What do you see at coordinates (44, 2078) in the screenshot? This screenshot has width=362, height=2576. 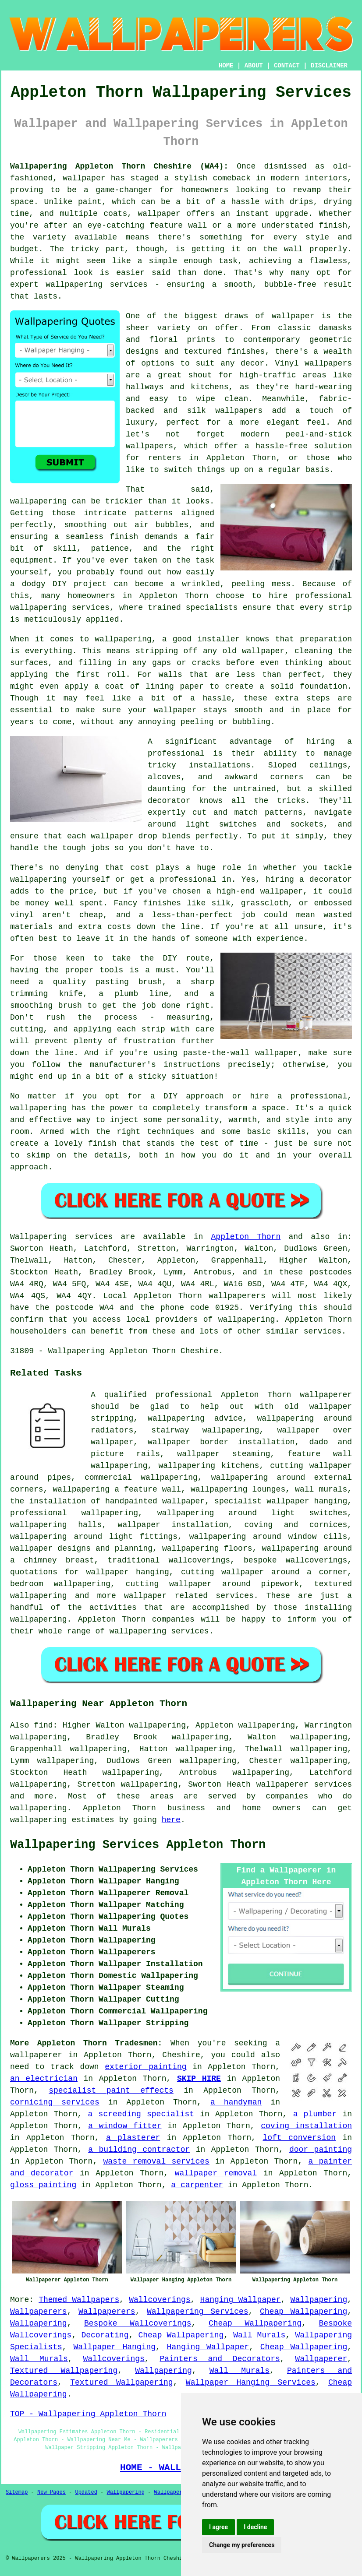 I see `an electrician` at bounding box center [44, 2078].